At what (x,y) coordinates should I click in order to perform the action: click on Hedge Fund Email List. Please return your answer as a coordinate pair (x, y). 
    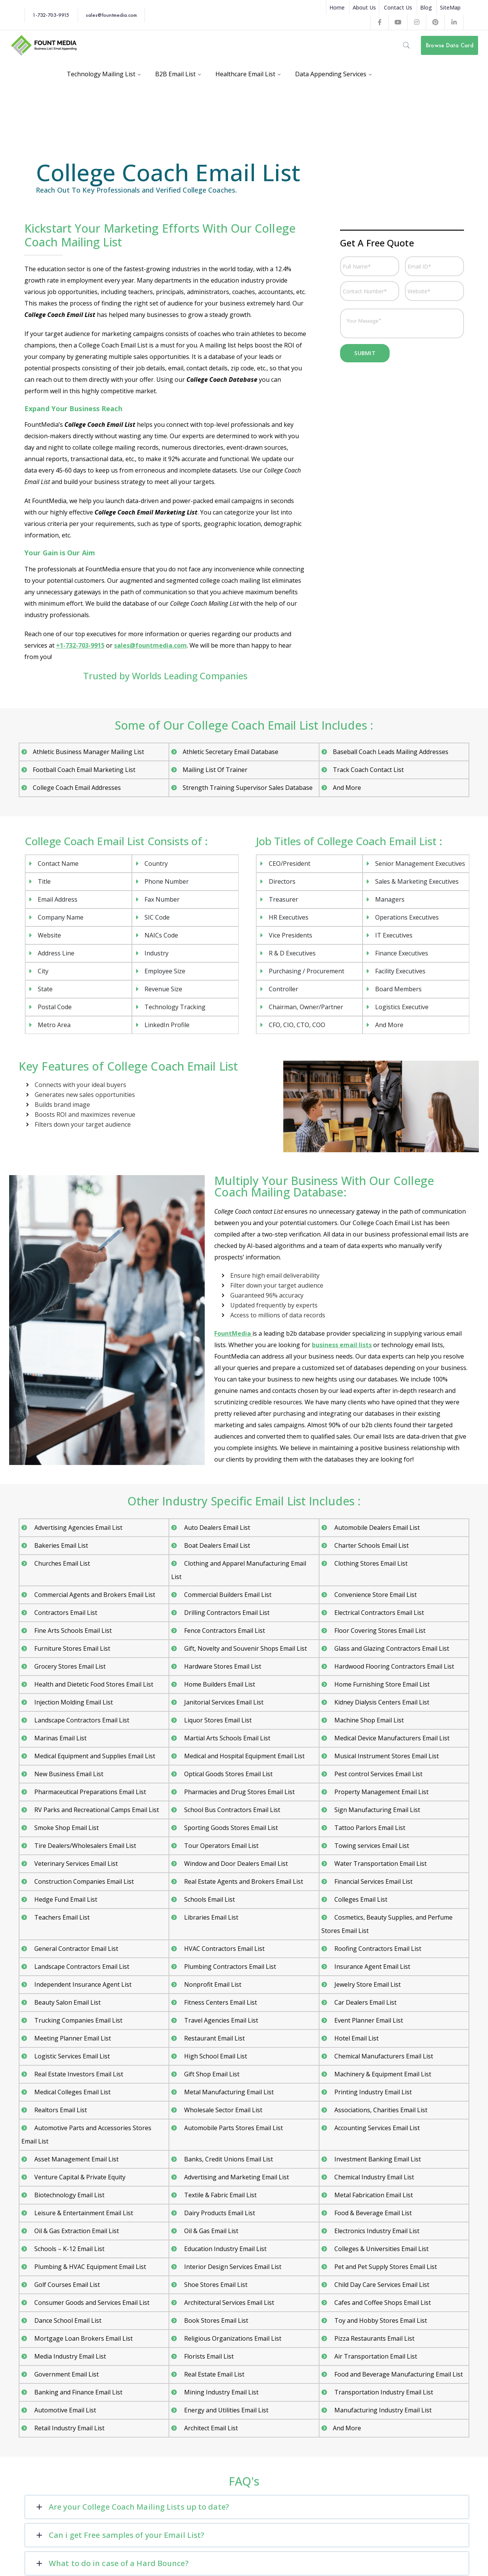
    Looking at the image, I should click on (65, 1899).